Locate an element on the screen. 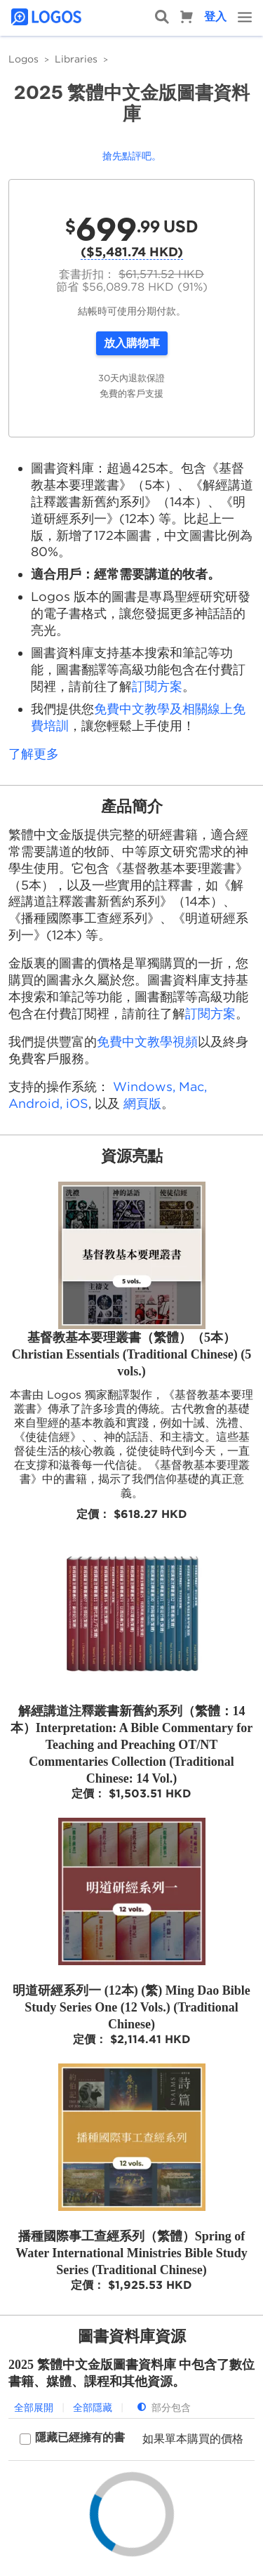 Image resolution: width=263 pixels, height=2576 pixels. 全部隱藏 is located at coordinates (92, 2407).